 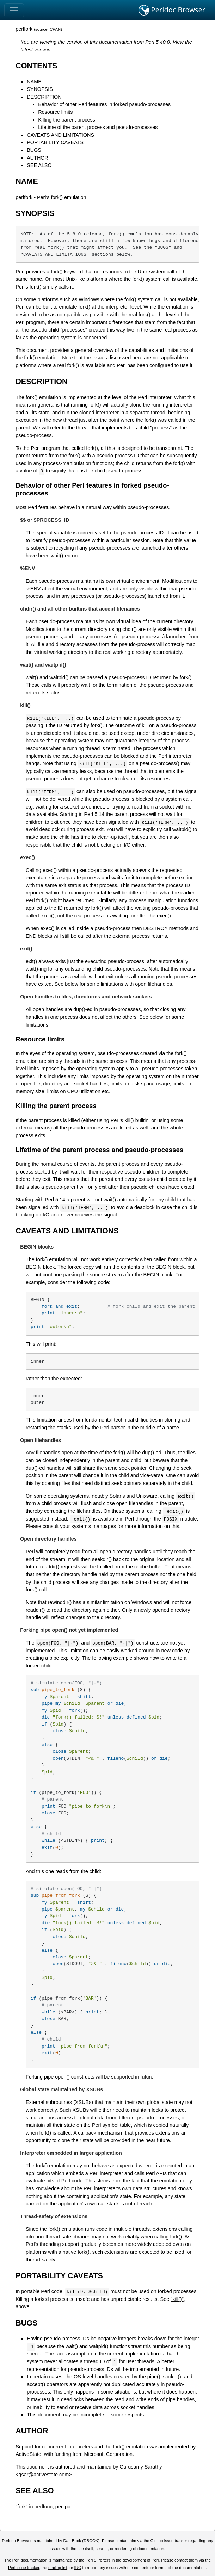 What do you see at coordinates (98, 127) in the screenshot?
I see `Lifetime of the parent process and pseudo-processes` at bounding box center [98, 127].